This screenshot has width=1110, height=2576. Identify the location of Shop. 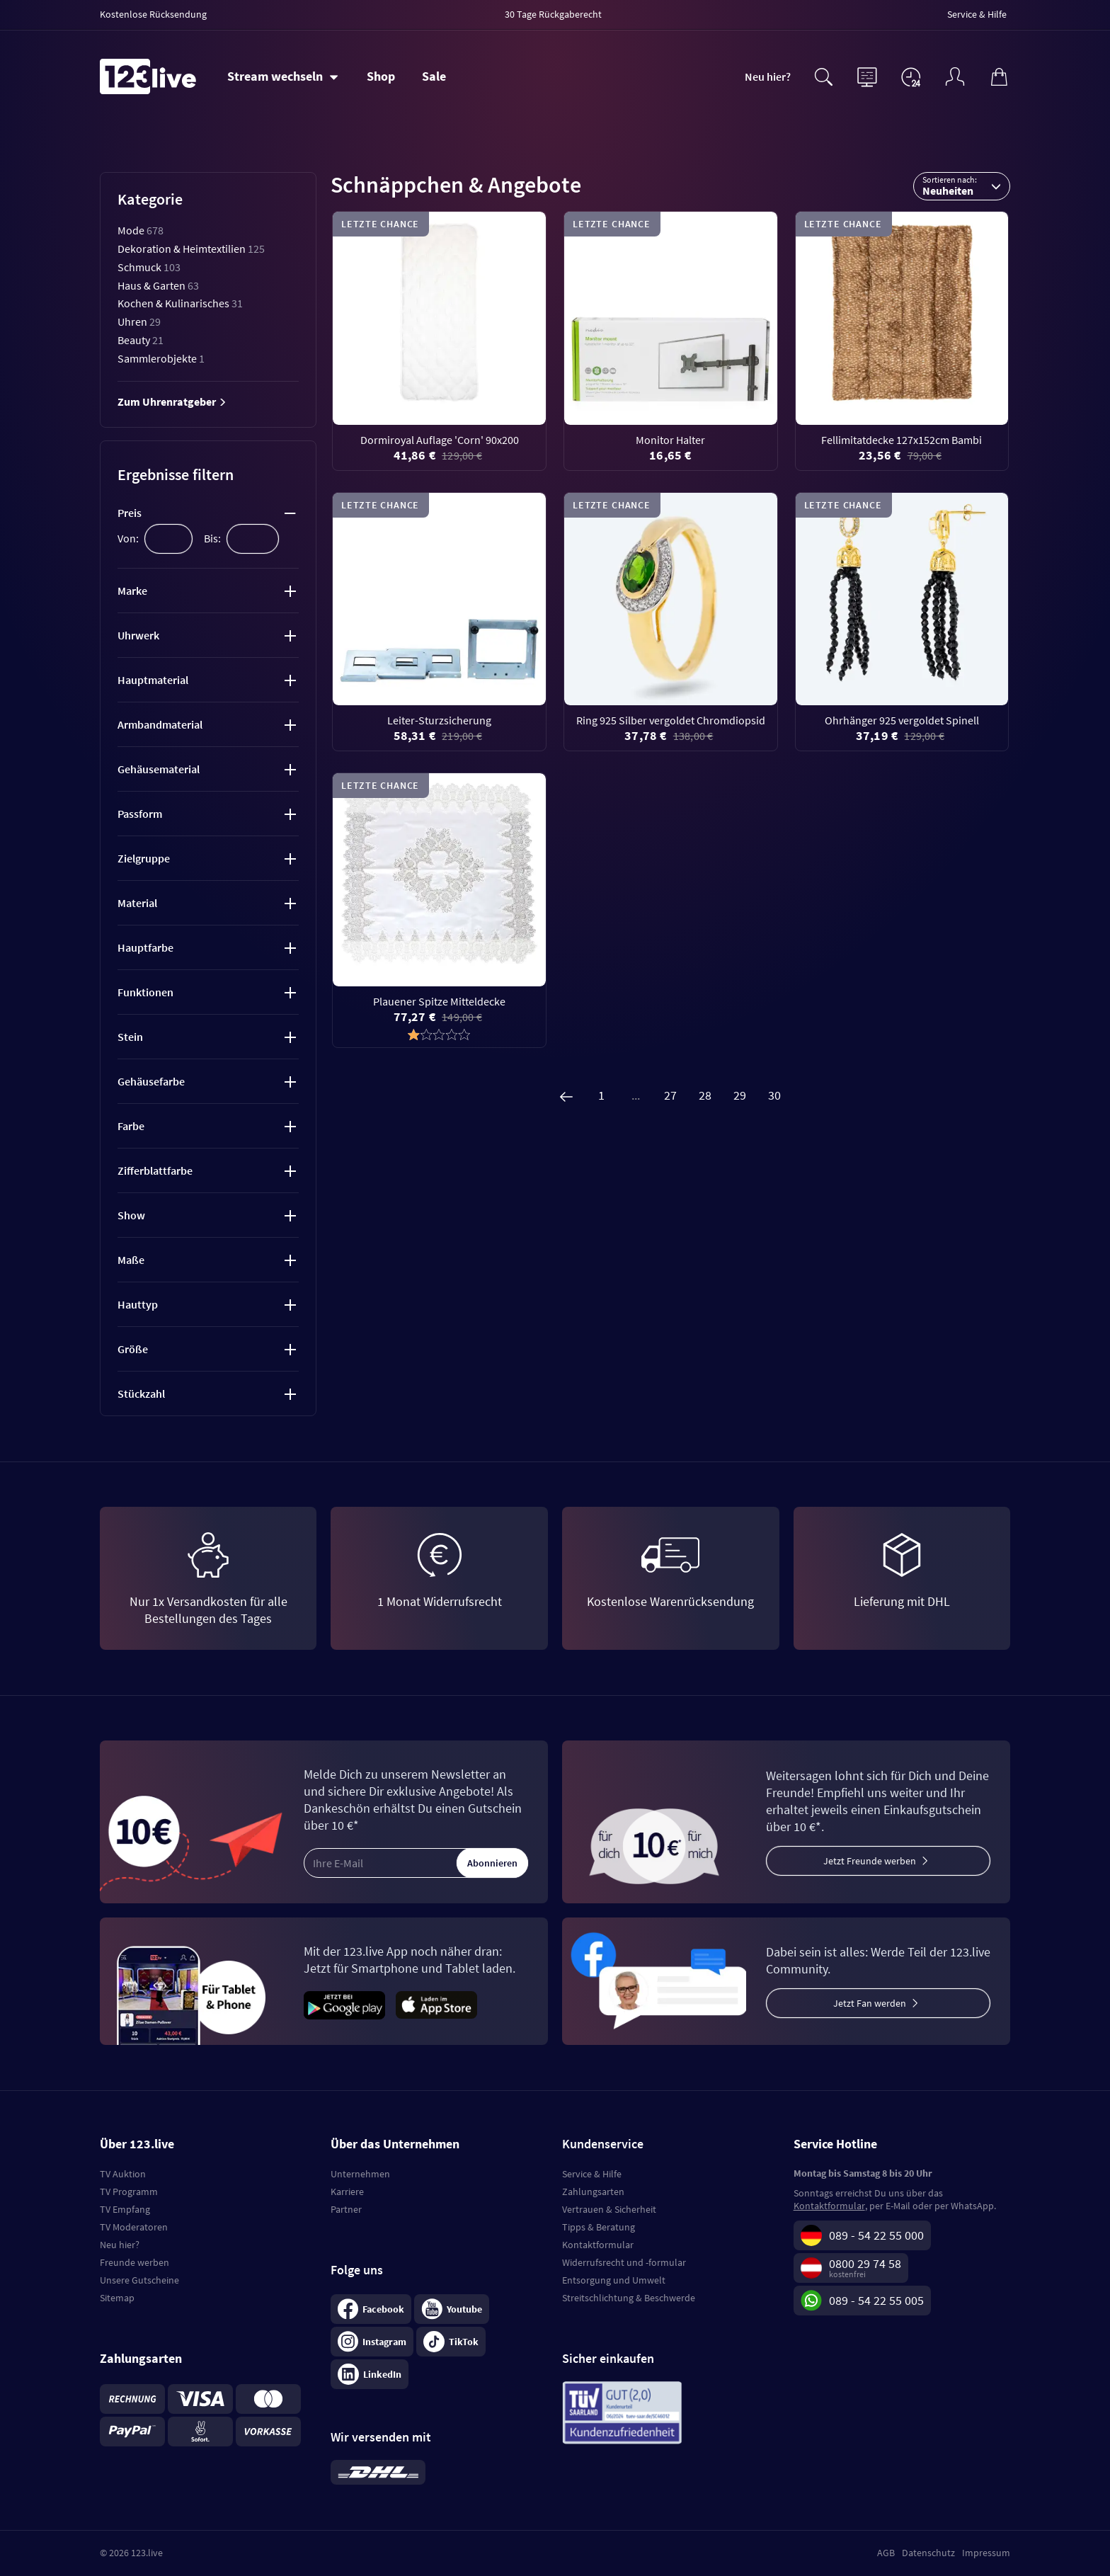
(381, 76).